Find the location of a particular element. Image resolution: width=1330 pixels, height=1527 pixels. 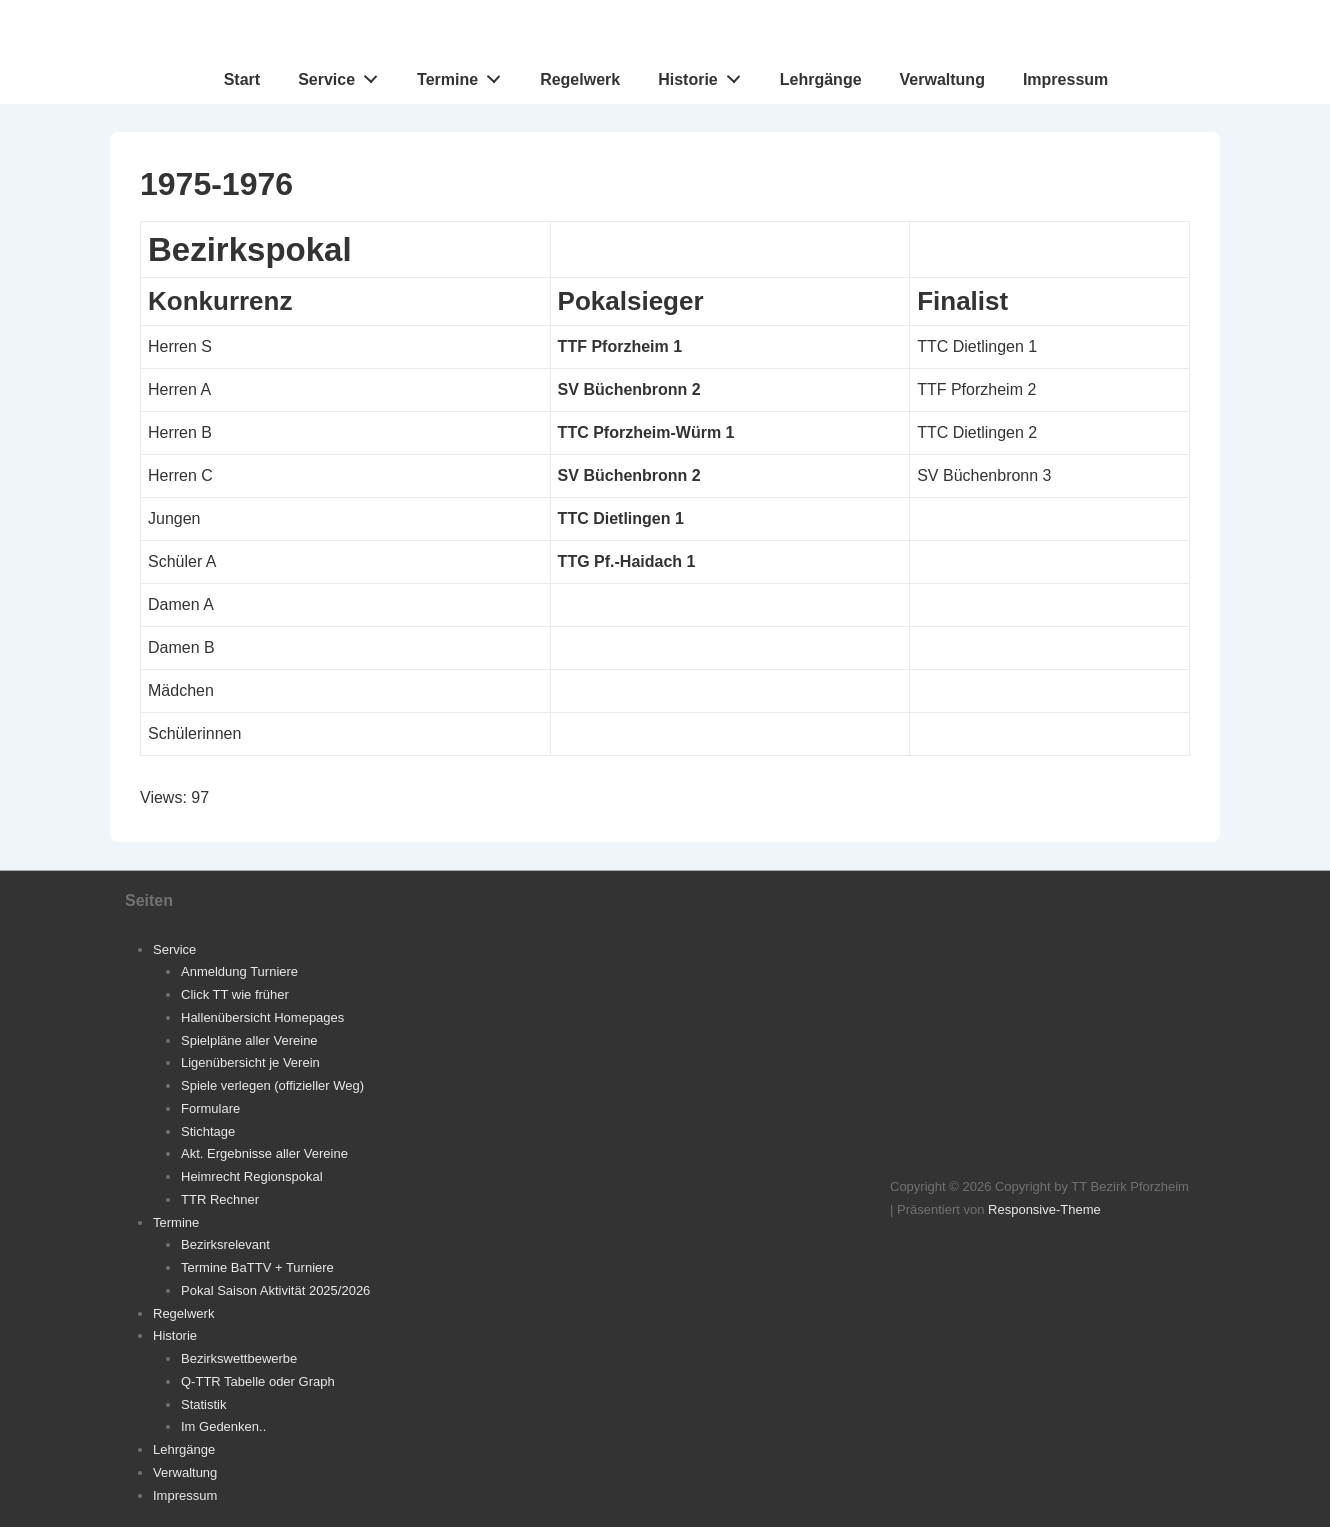

Heimrecht Regionspokal is located at coordinates (252, 1176).